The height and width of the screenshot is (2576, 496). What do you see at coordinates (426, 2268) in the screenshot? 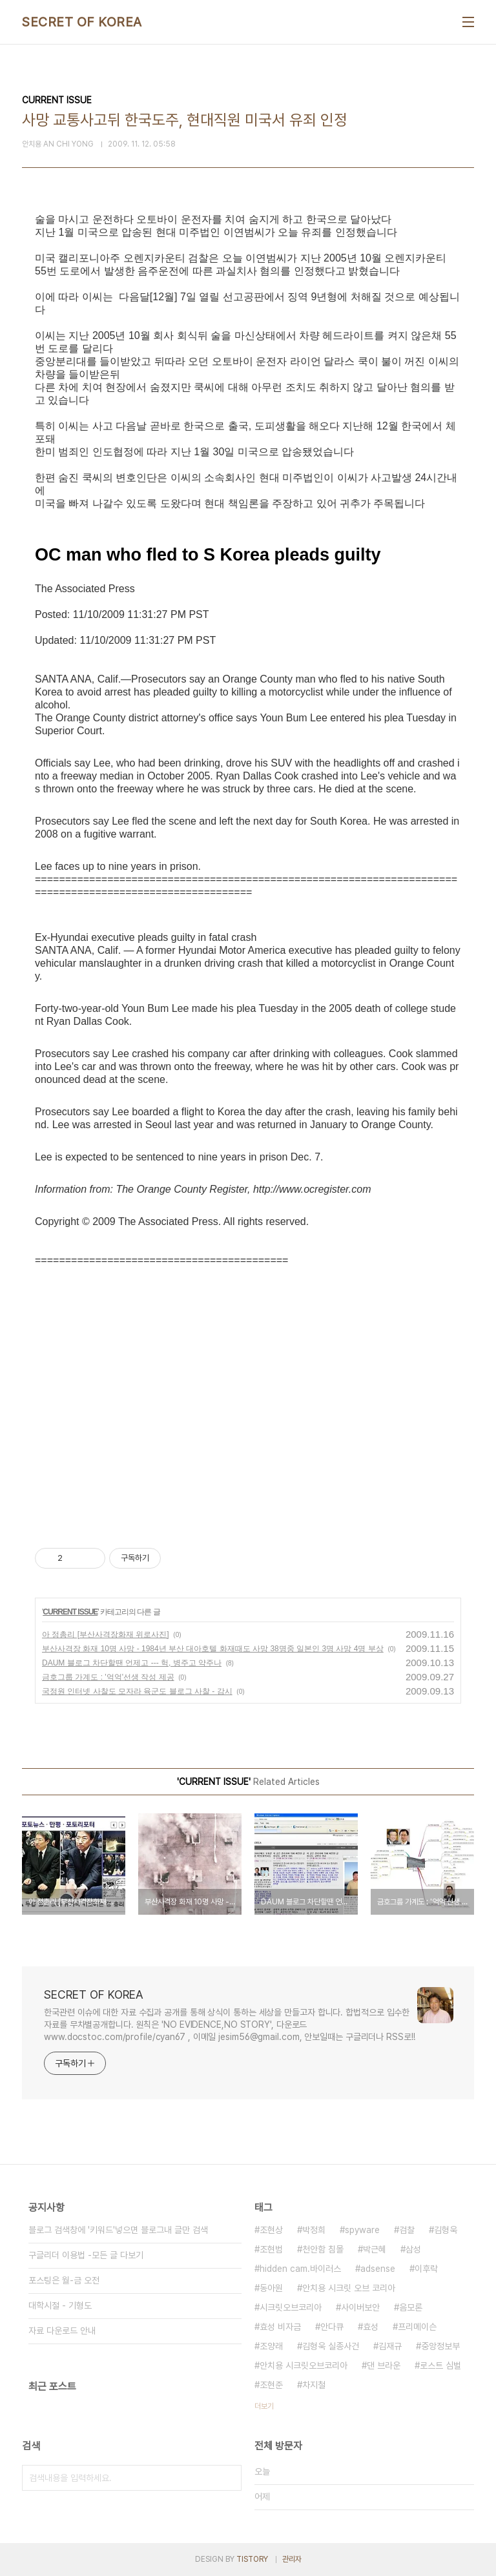
I see `이후락` at bounding box center [426, 2268].